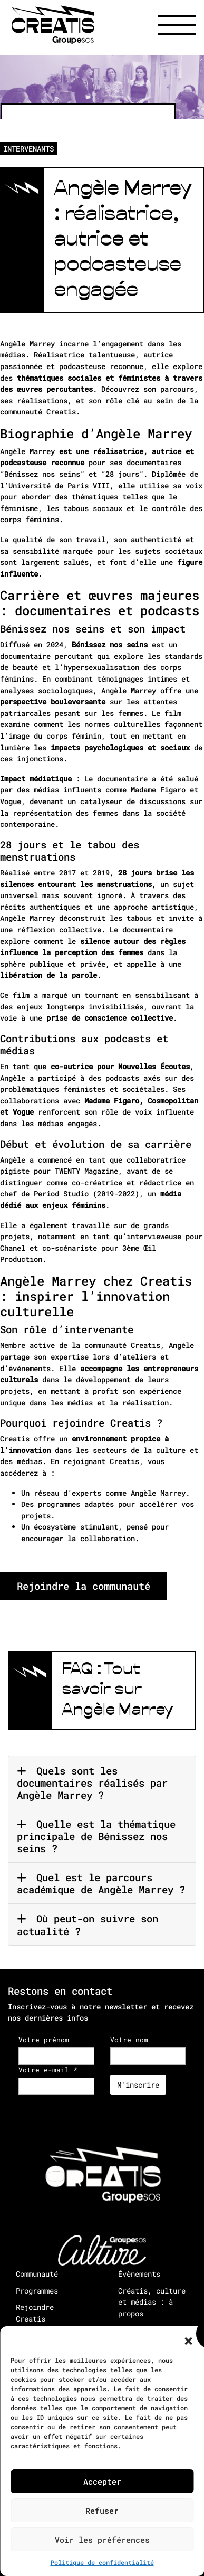 This screenshot has height=2576, width=204. I want to click on Évènements, so click(139, 2274).